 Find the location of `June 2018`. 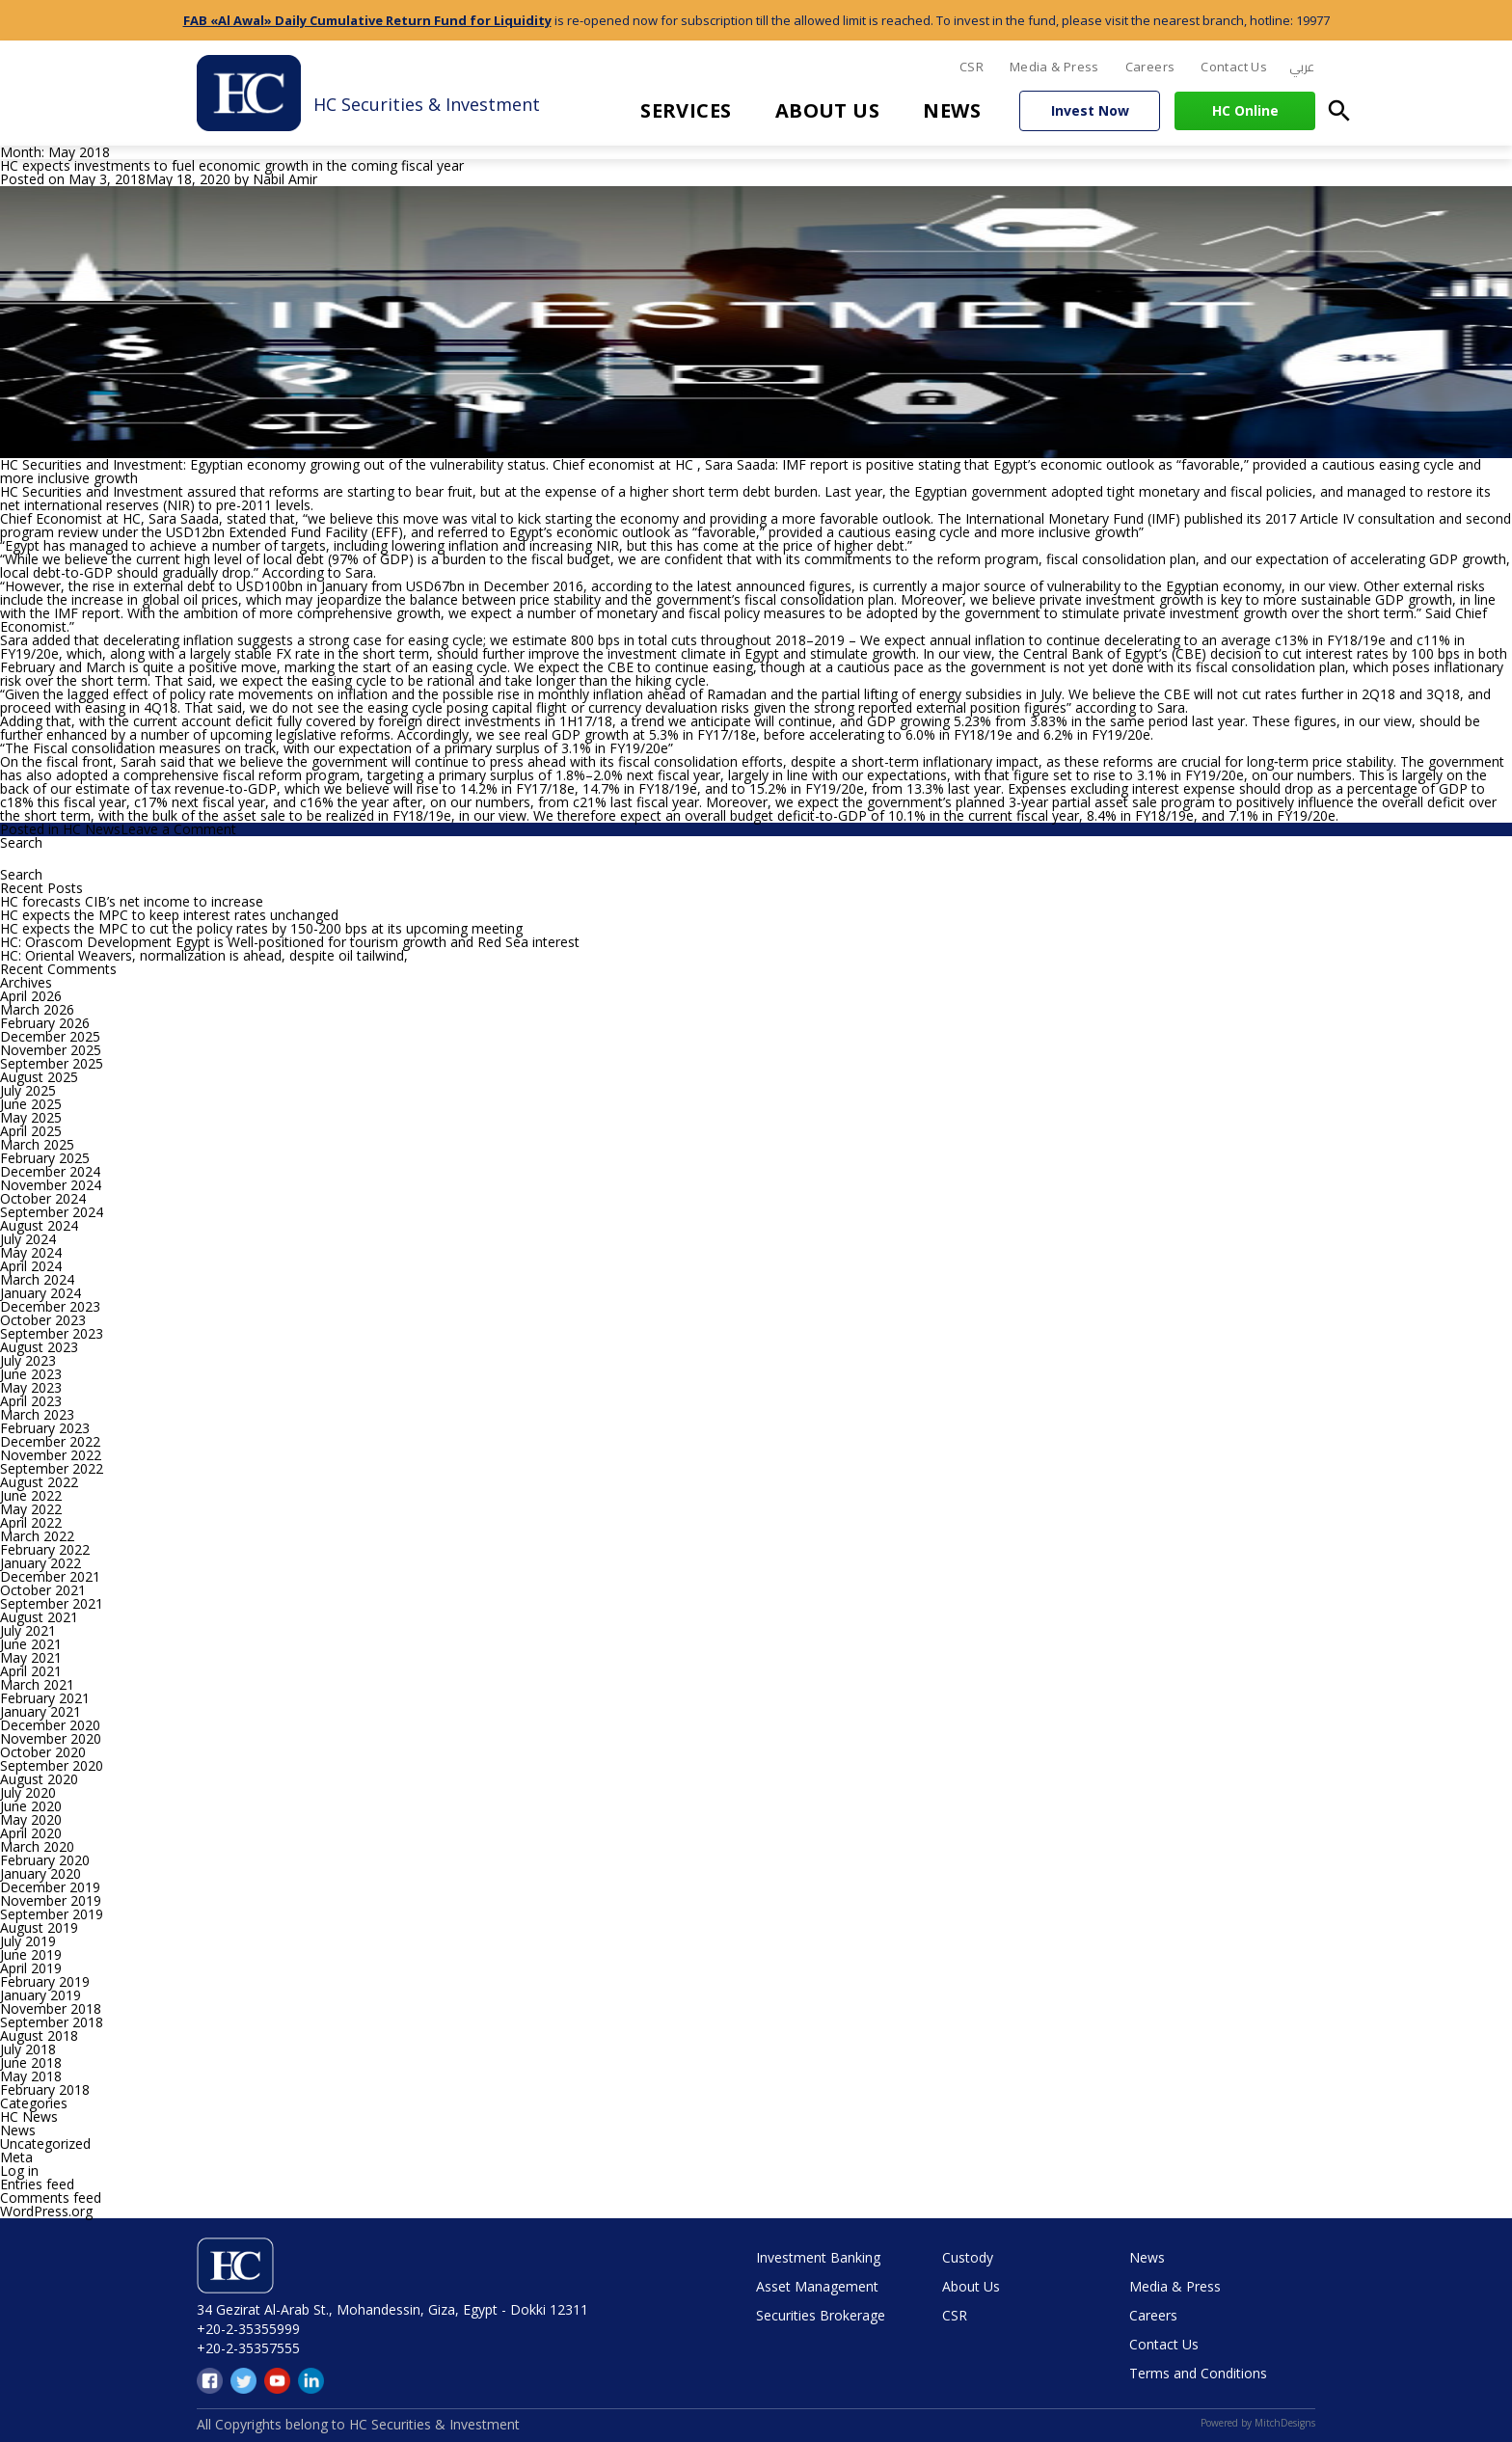

June 2018 is located at coordinates (31, 2062).